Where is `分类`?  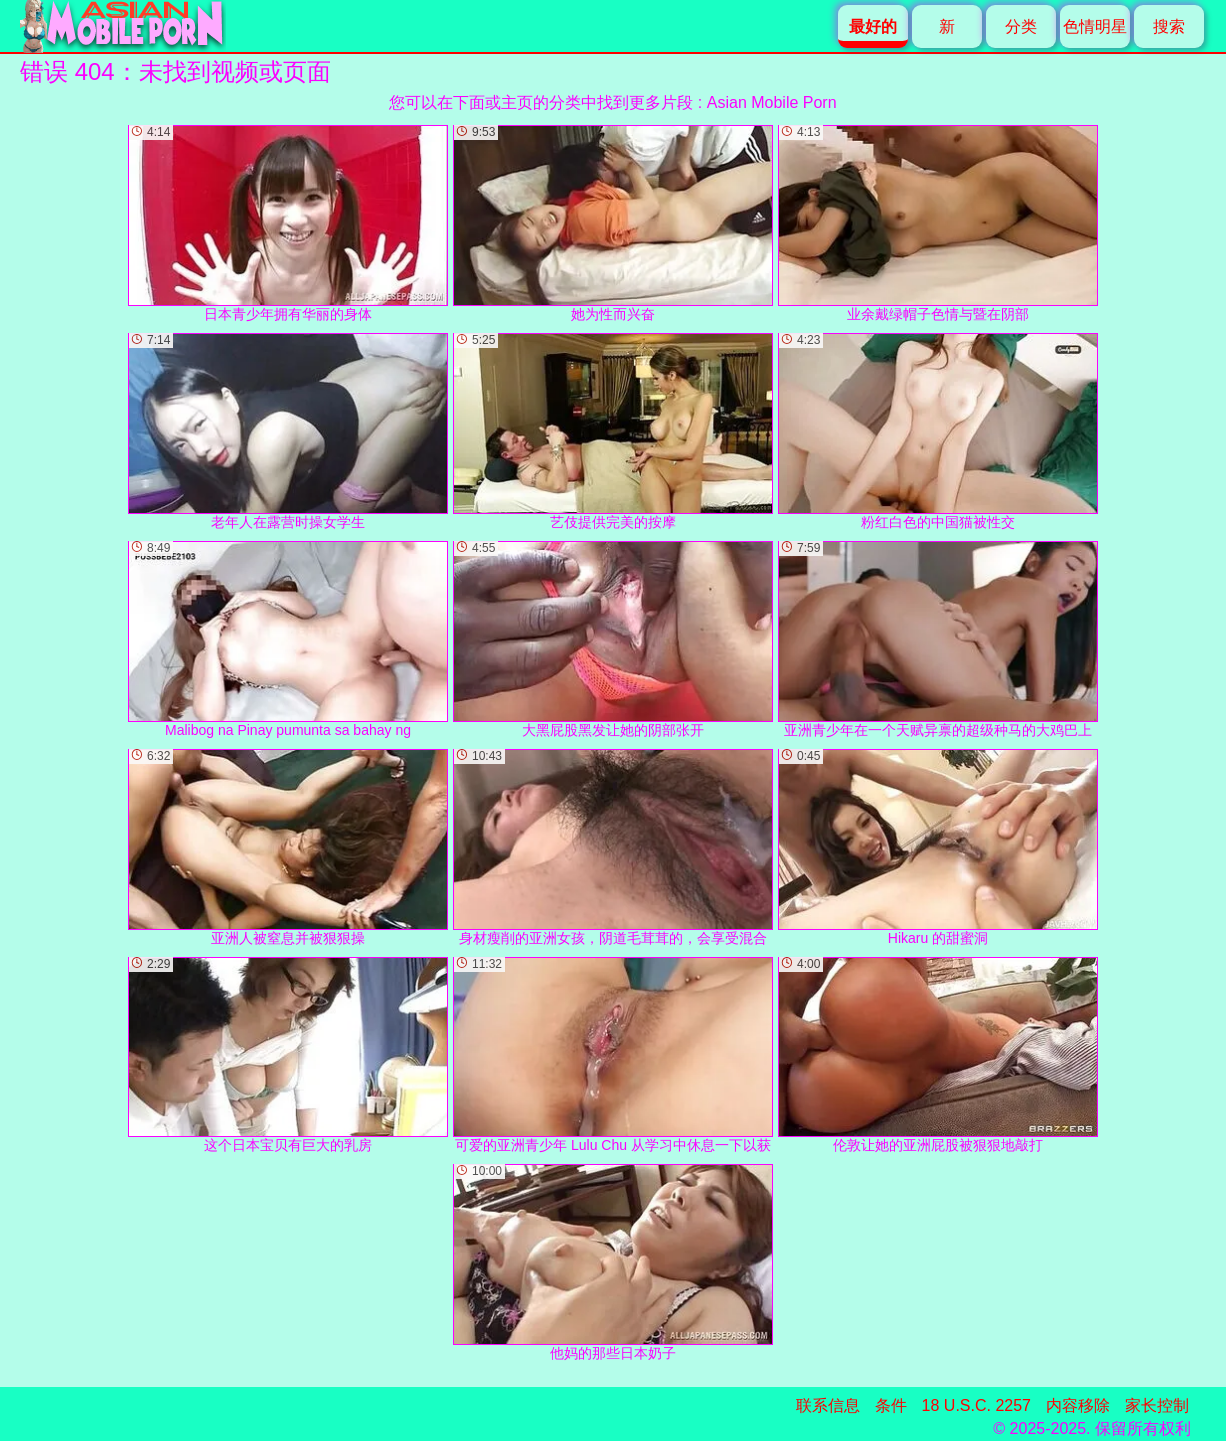
分类 is located at coordinates (1021, 26).